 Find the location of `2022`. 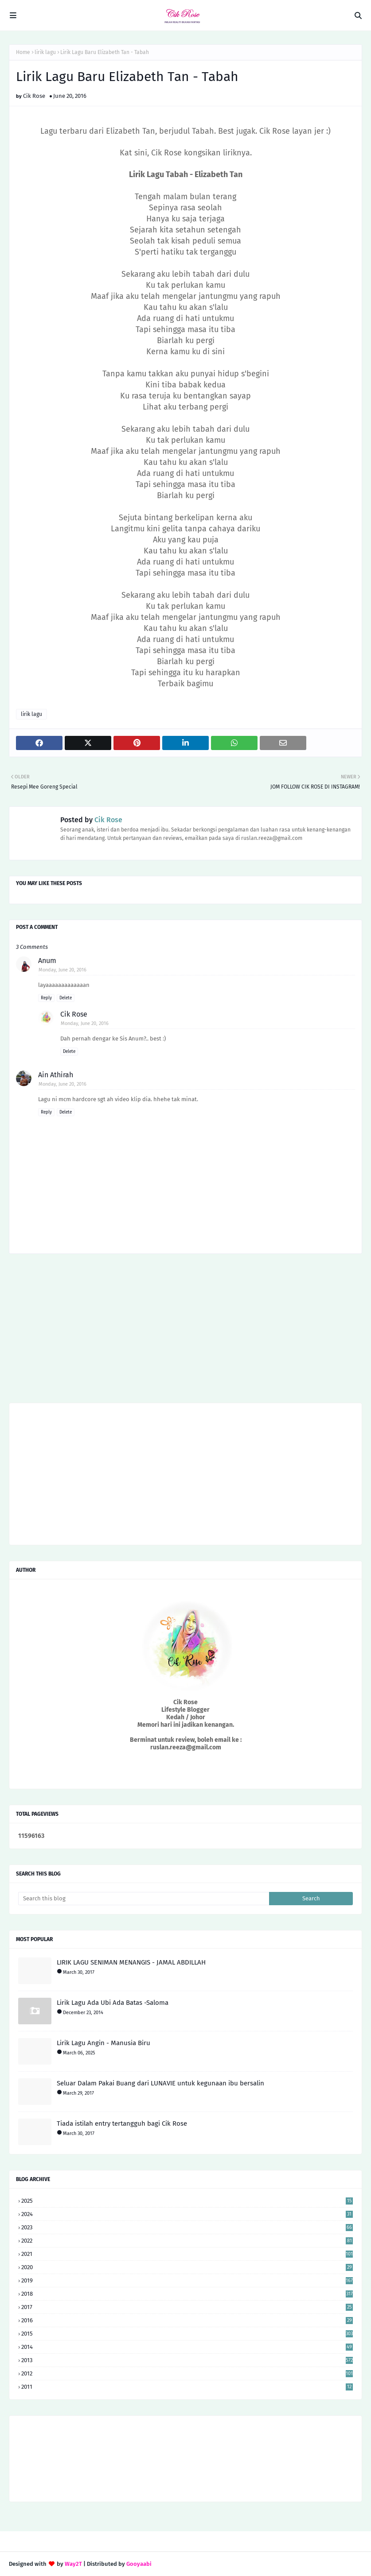

2022 is located at coordinates (187, 2240).